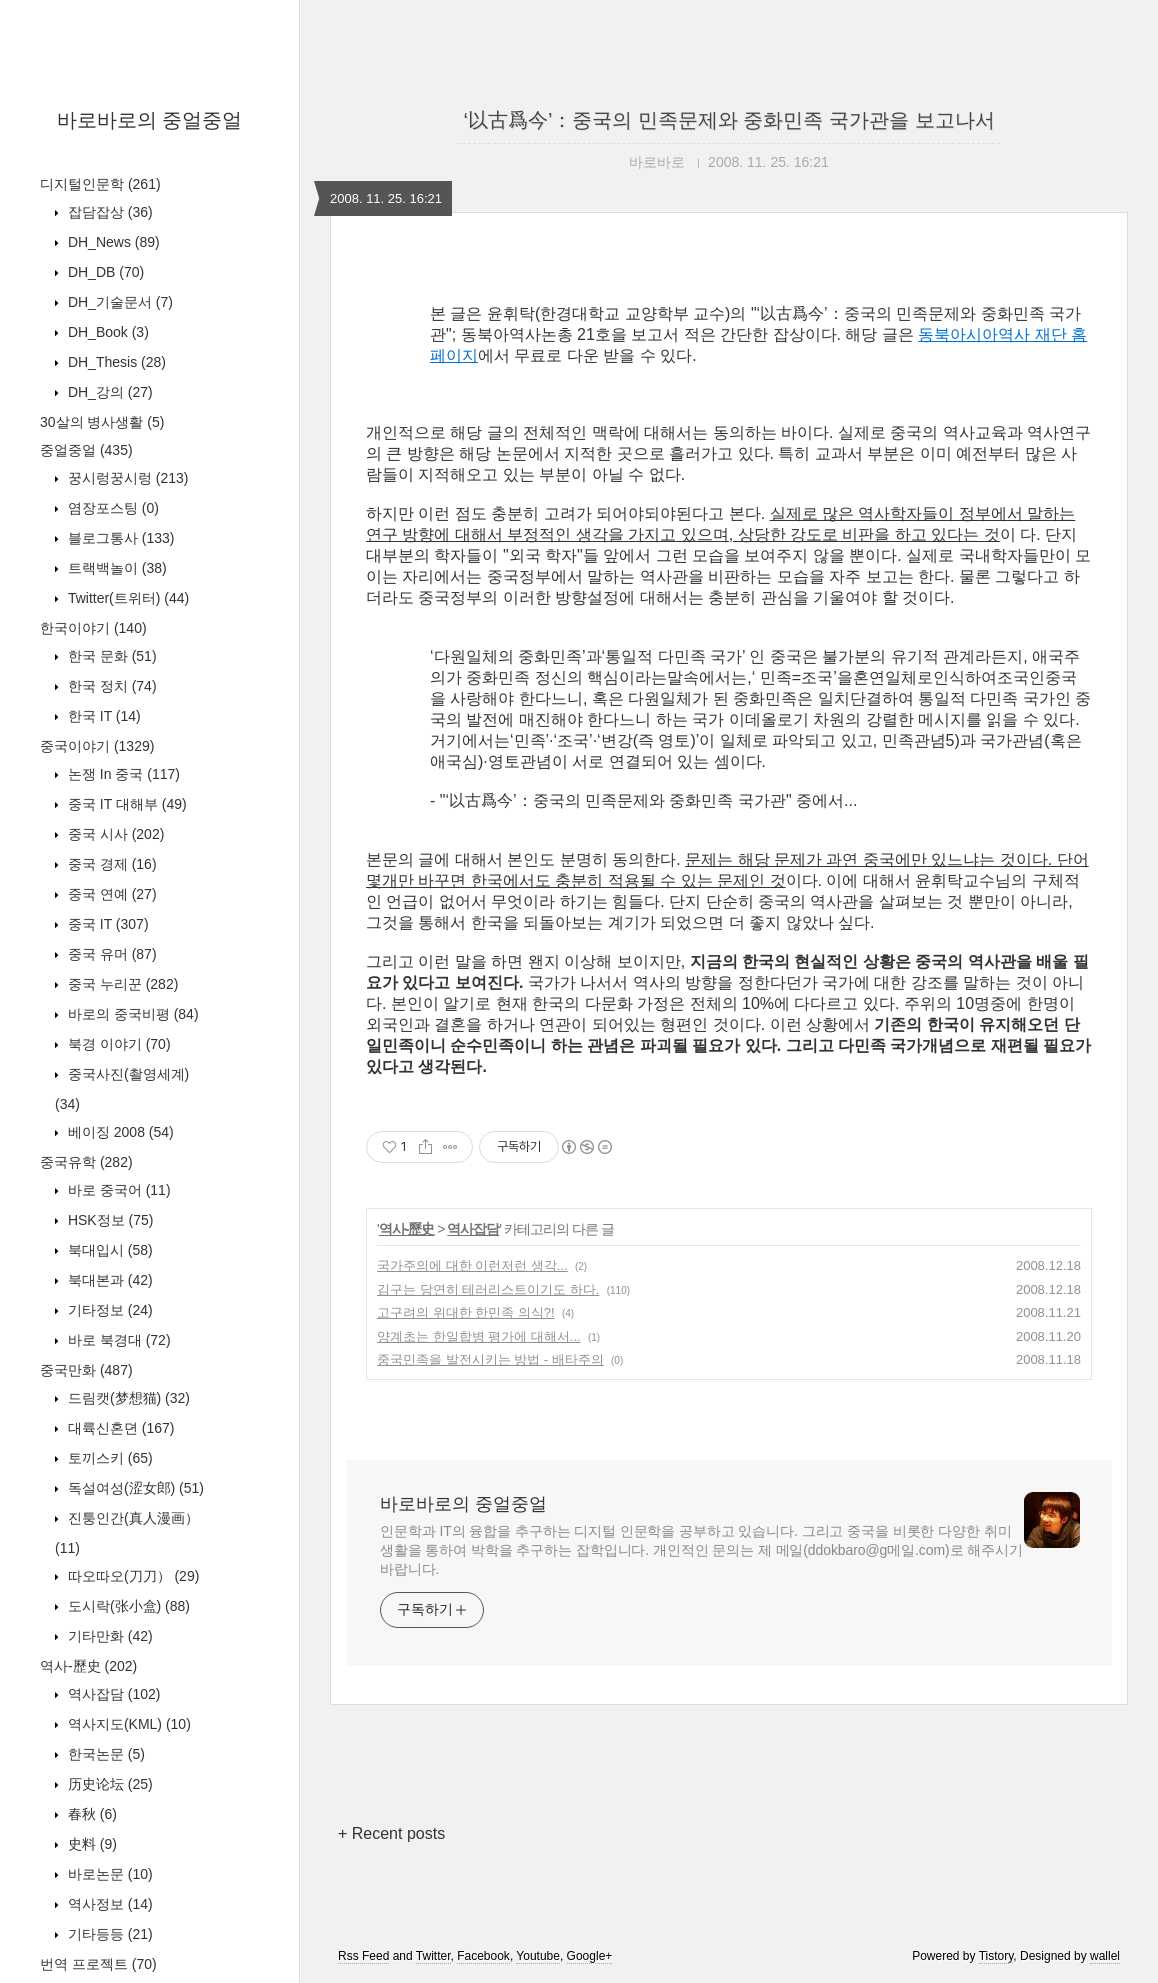  Describe the element at coordinates (472, 1265) in the screenshot. I see `국가주의에 대한 이런저런 생각...` at that location.